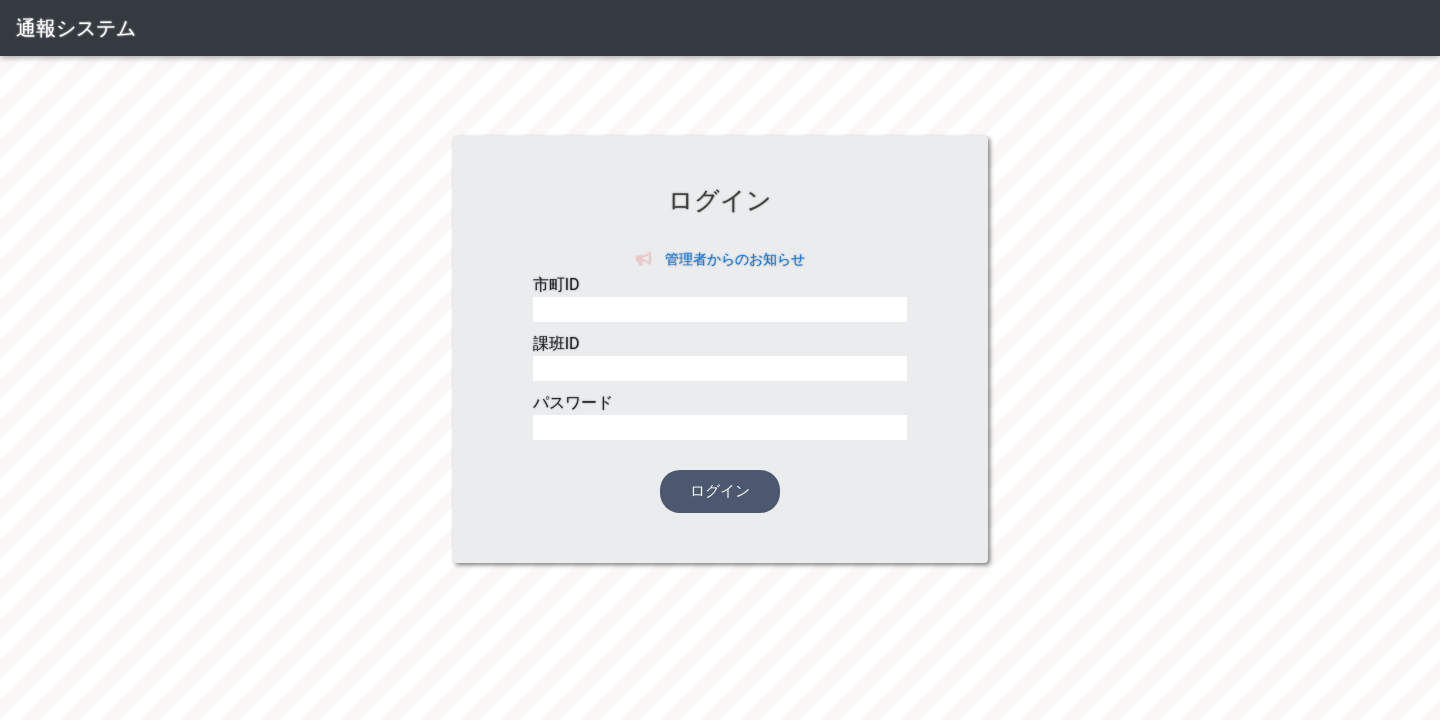  What do you see at coordinates (720, 491) in the screenshot?
I see `ログイン` at bounding box center [720, 491].